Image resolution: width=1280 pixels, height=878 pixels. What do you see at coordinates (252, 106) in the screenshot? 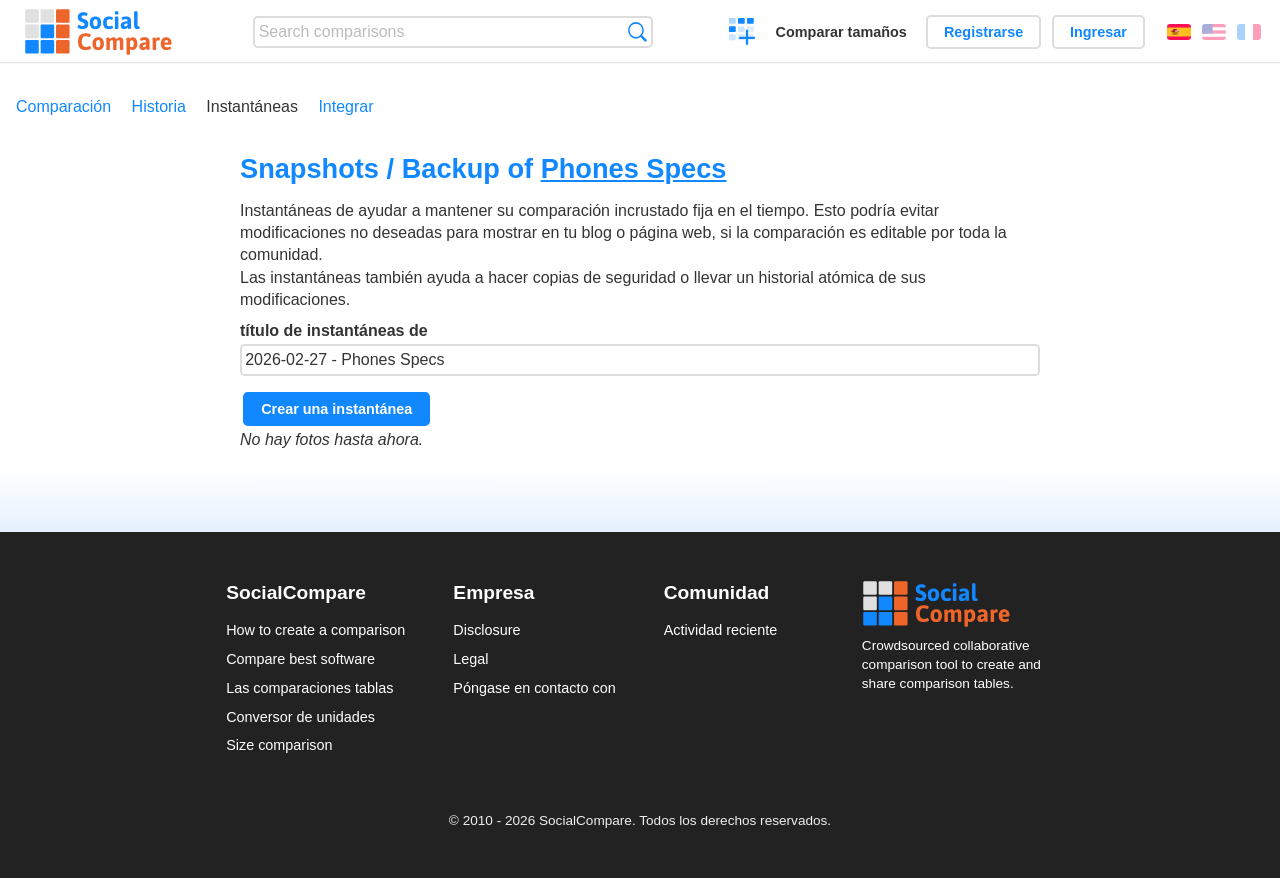
I see `Instantáneas` at bounding box center [252, 106].